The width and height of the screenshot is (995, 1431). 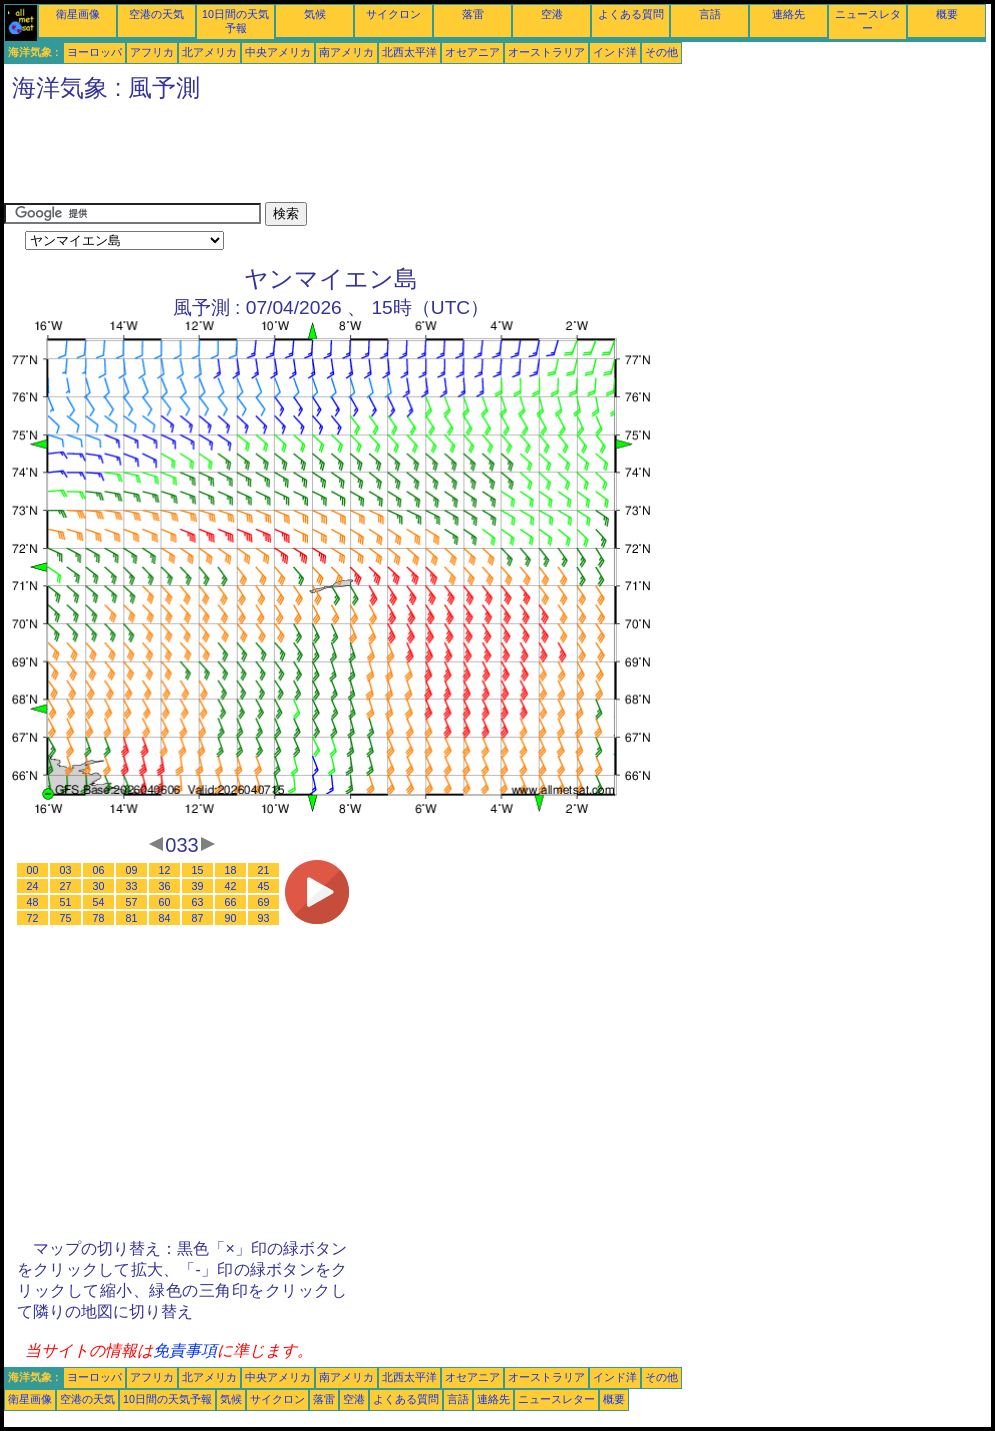 I want to click on 63, so click(x=198, y=902).